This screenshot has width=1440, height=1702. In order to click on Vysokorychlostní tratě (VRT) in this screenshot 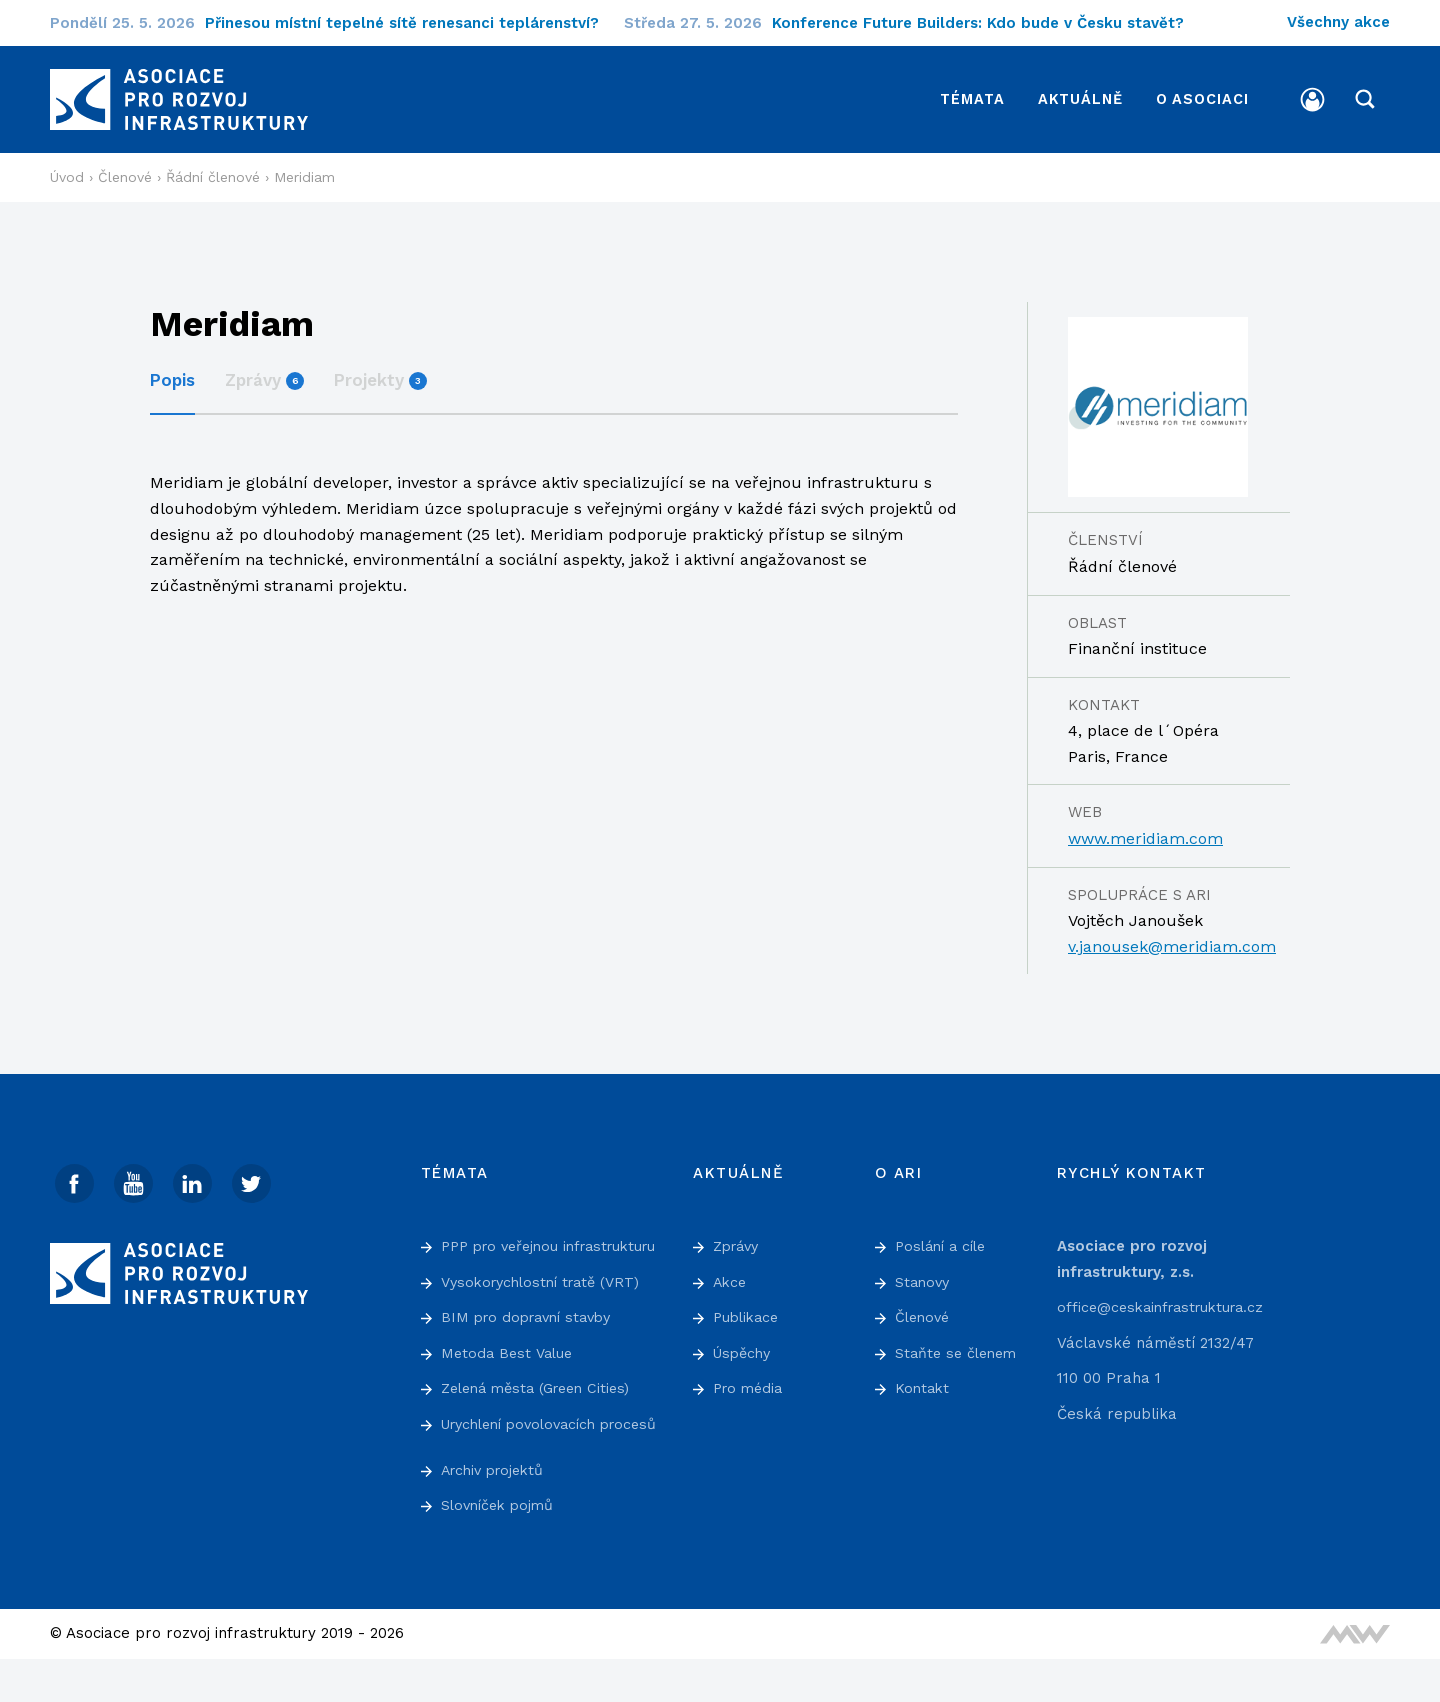, I will do `click(547, 1299)`.